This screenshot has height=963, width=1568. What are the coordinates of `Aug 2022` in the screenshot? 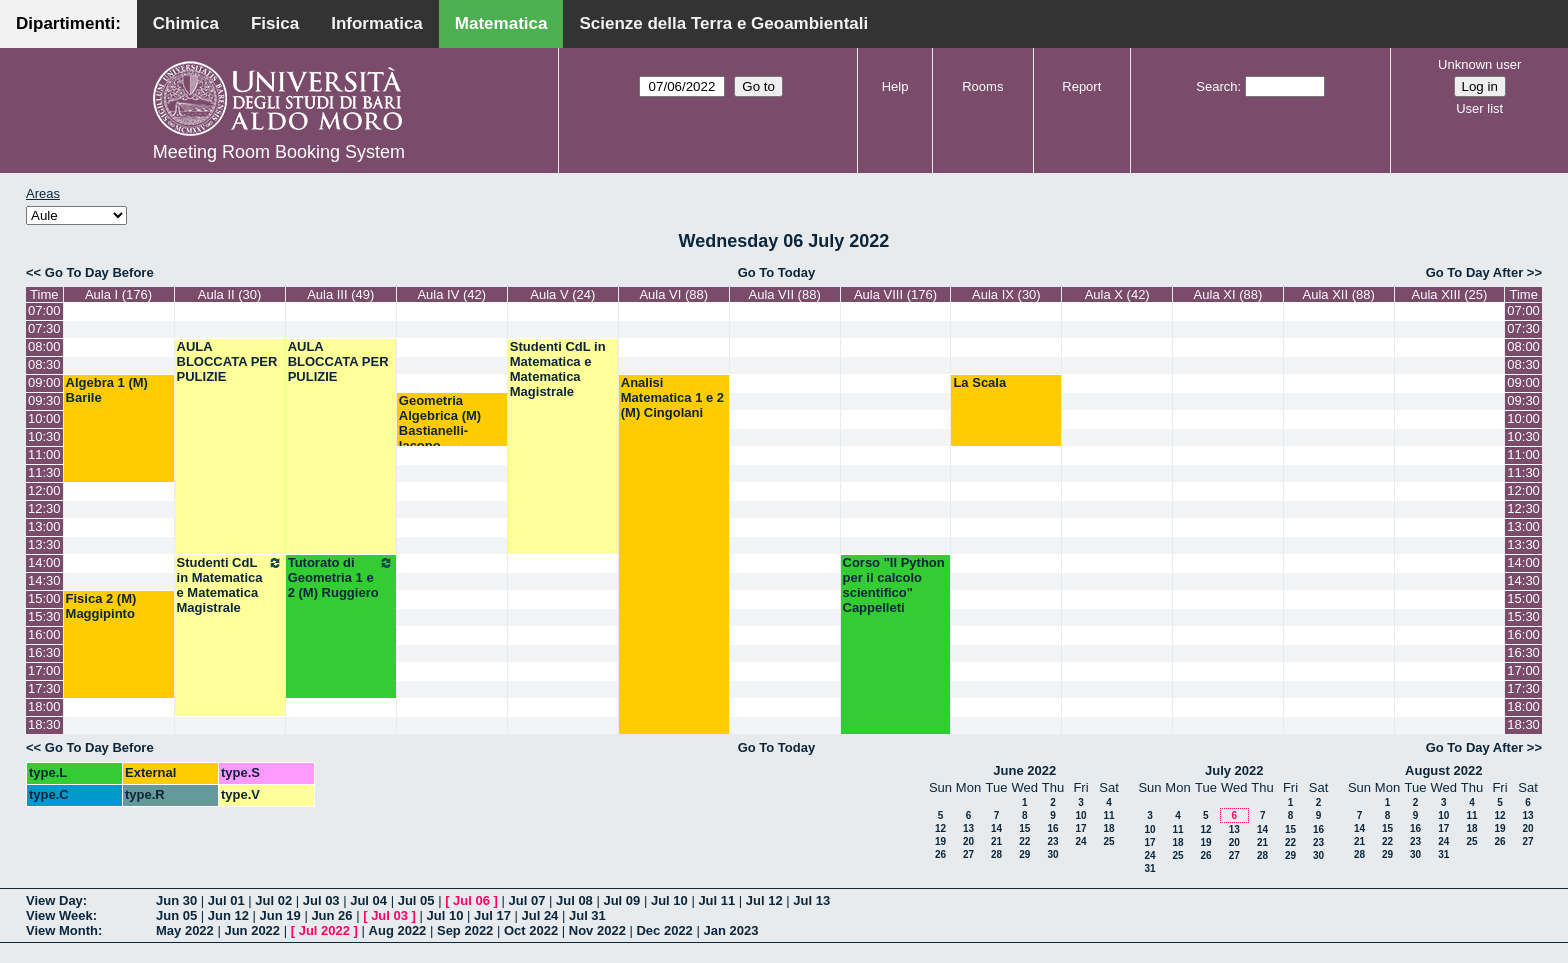 It's located at (398, 930).